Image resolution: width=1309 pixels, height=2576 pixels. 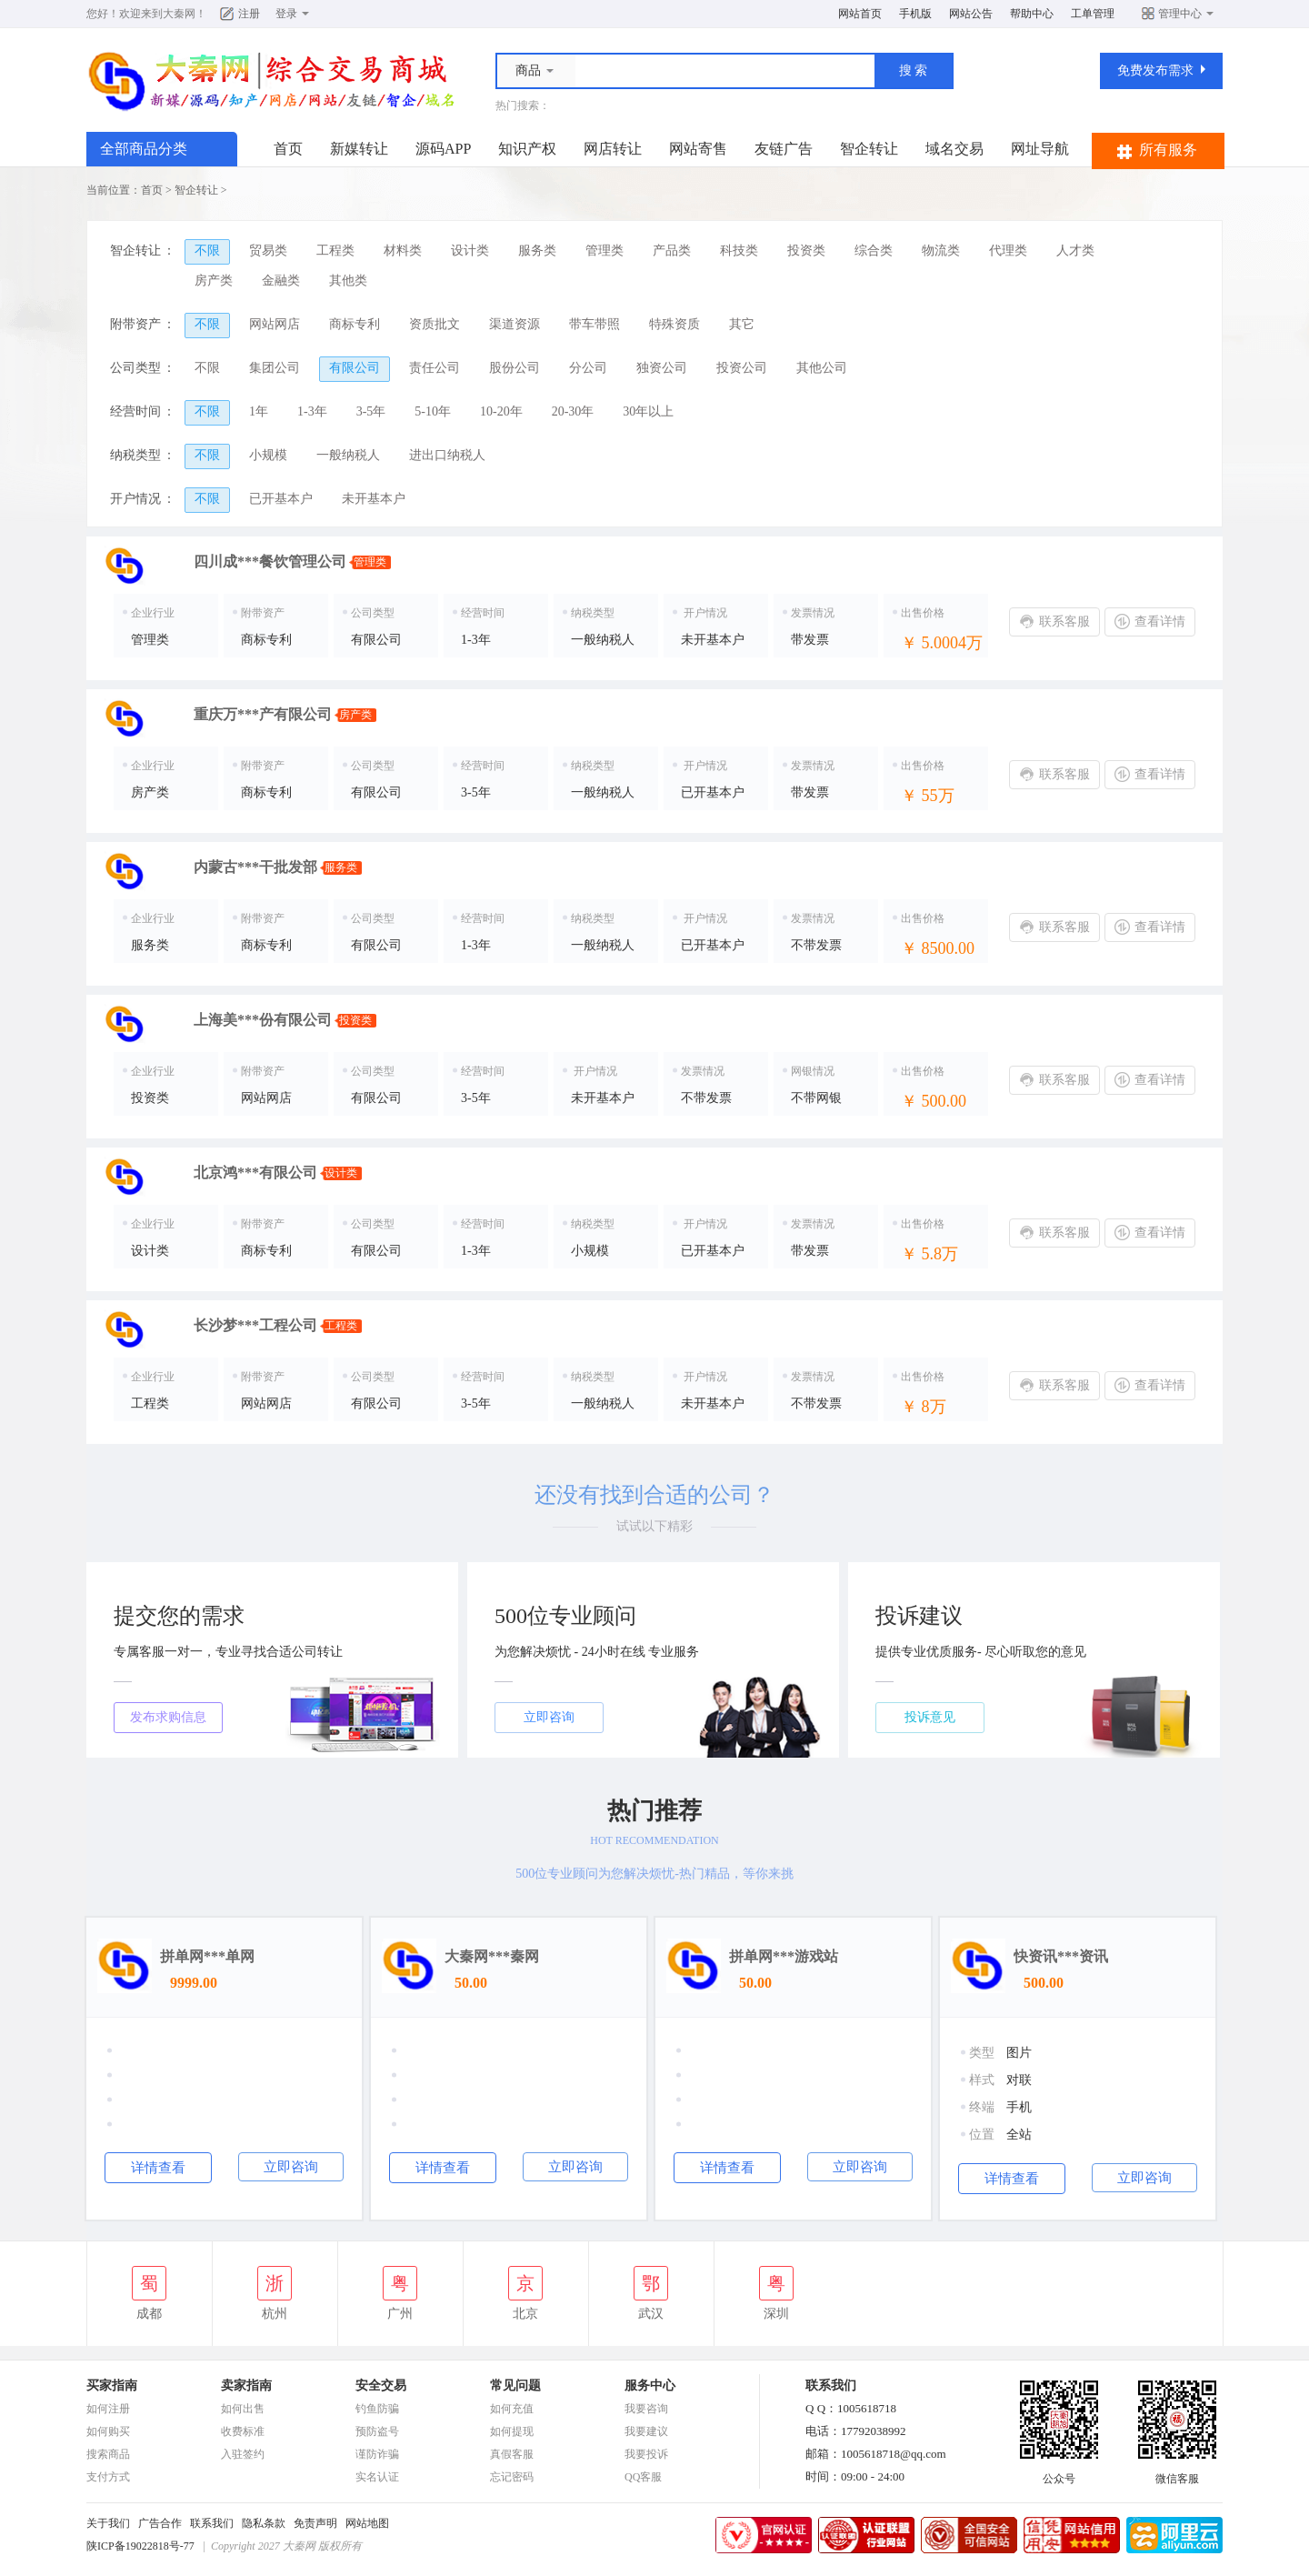 What do you see at coordinates (971, 13) in the screenshot?
I see `网站公告` at bounding box center [971, 13].